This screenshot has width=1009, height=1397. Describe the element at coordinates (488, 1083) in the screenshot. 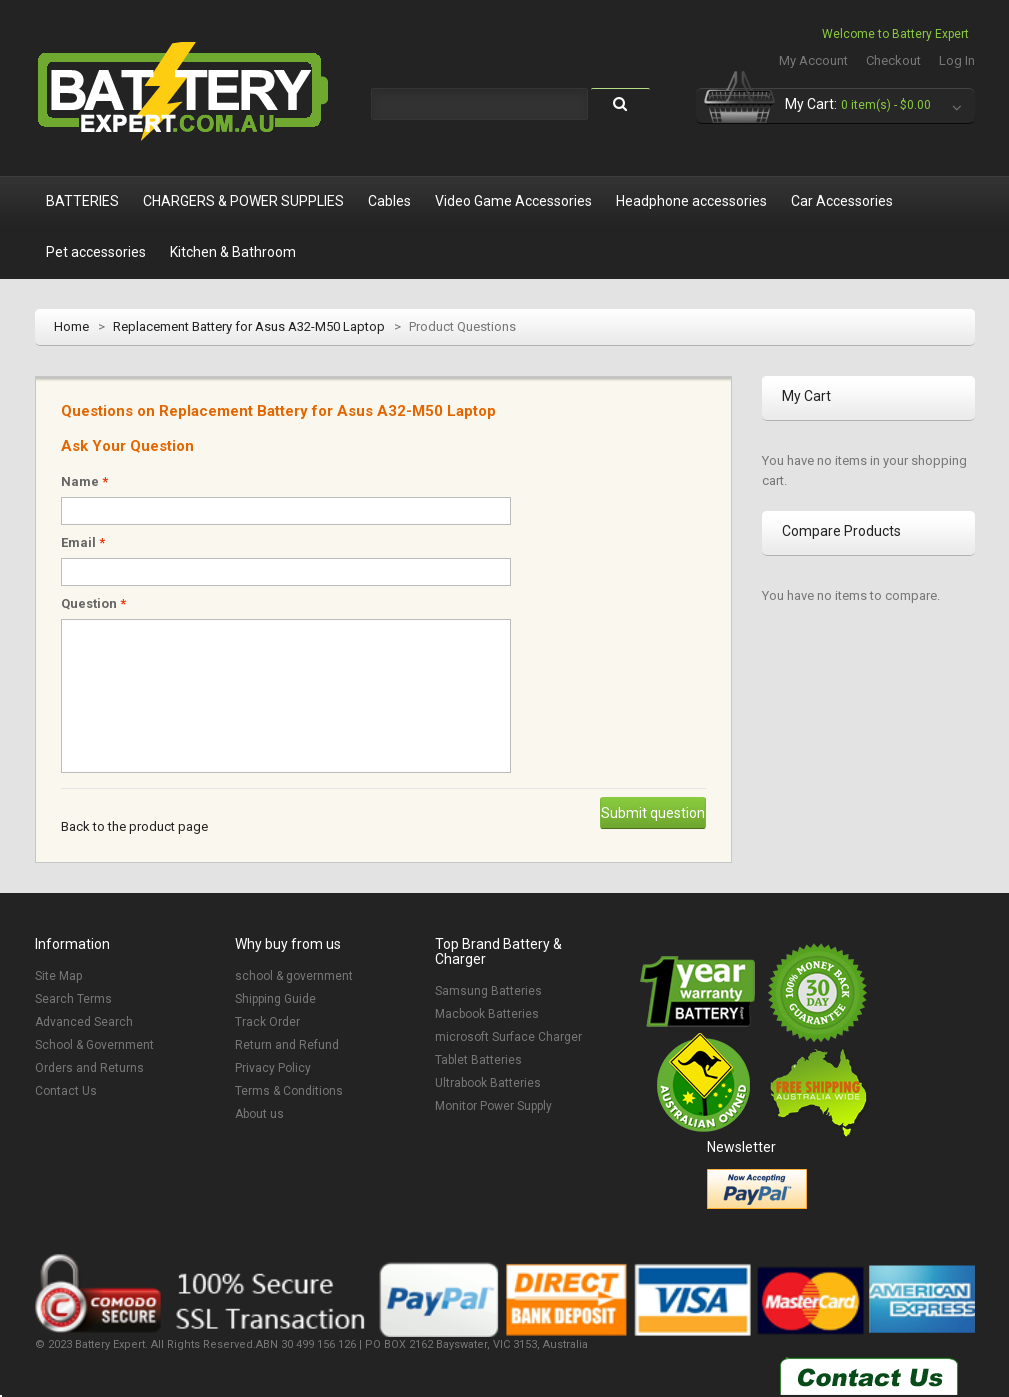

I see `Ultrabook Batteries` at that location.